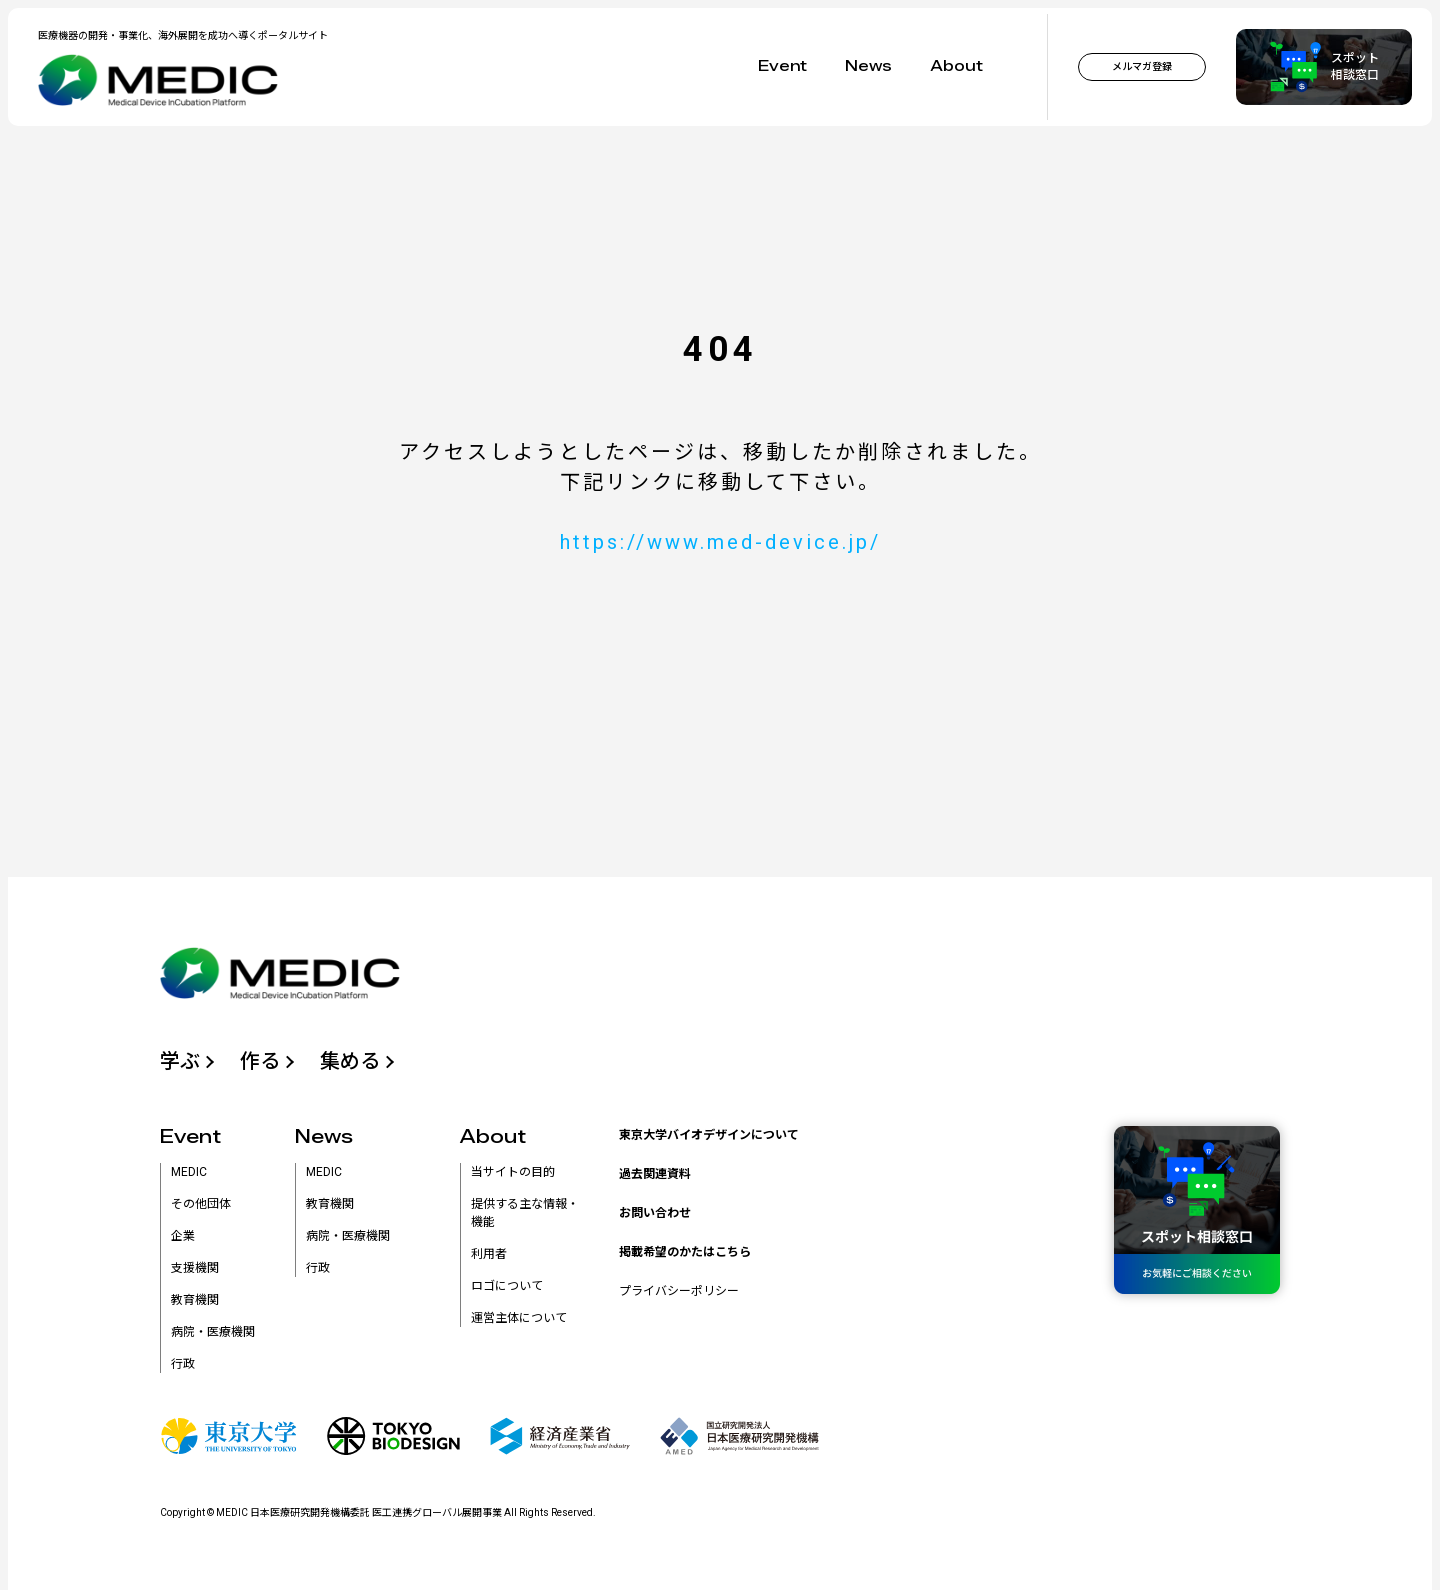  I want to click on https://www.med-device.jp/, so click(720, 542).